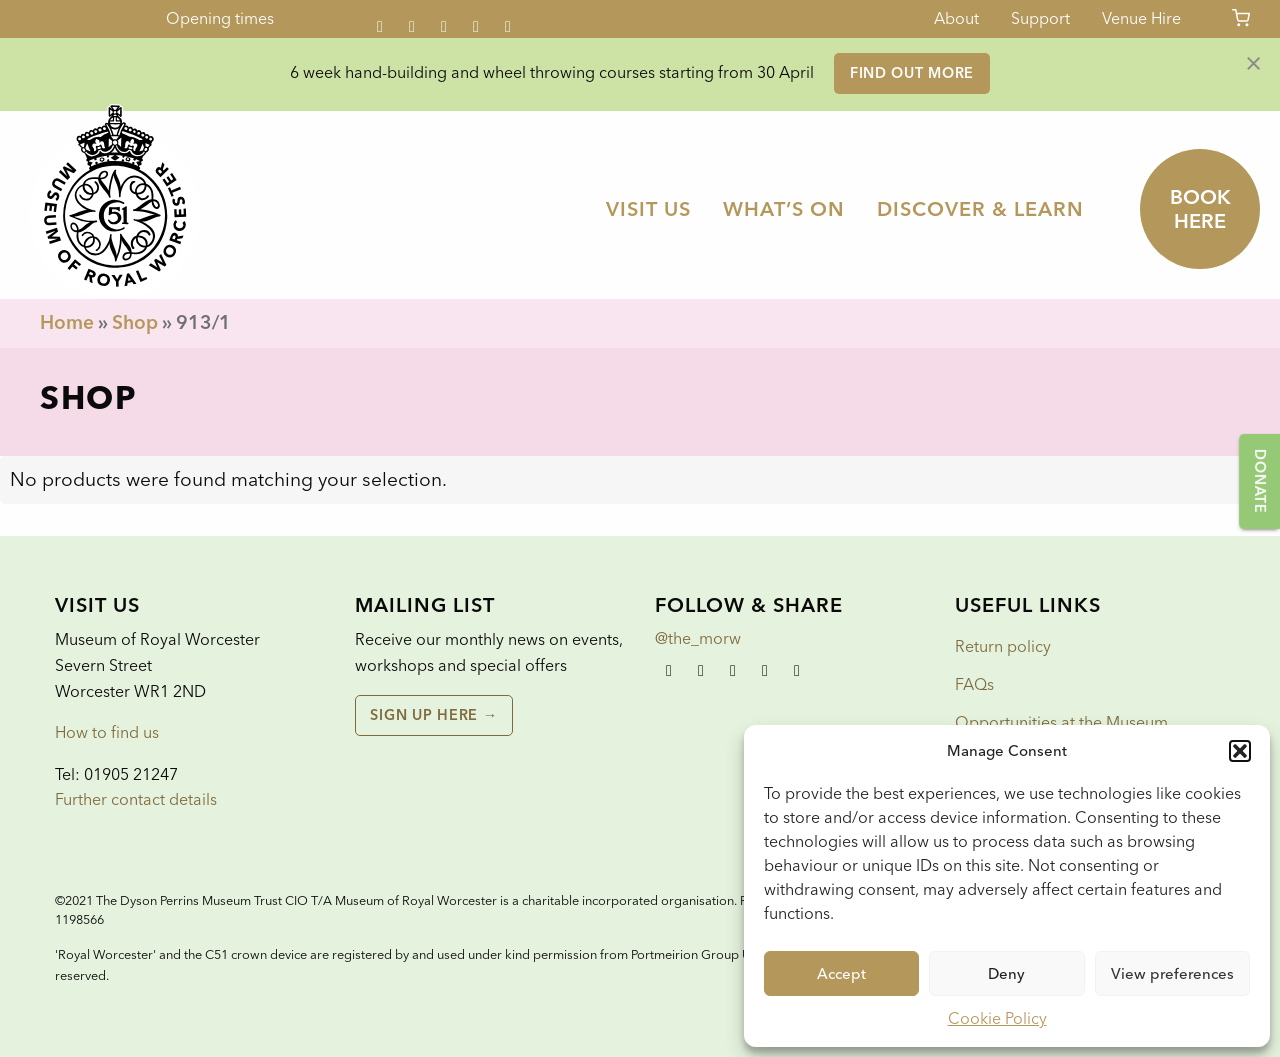 This screenshot has width=1280, height=1057. I want to click on Donate, so click(1260, 481).